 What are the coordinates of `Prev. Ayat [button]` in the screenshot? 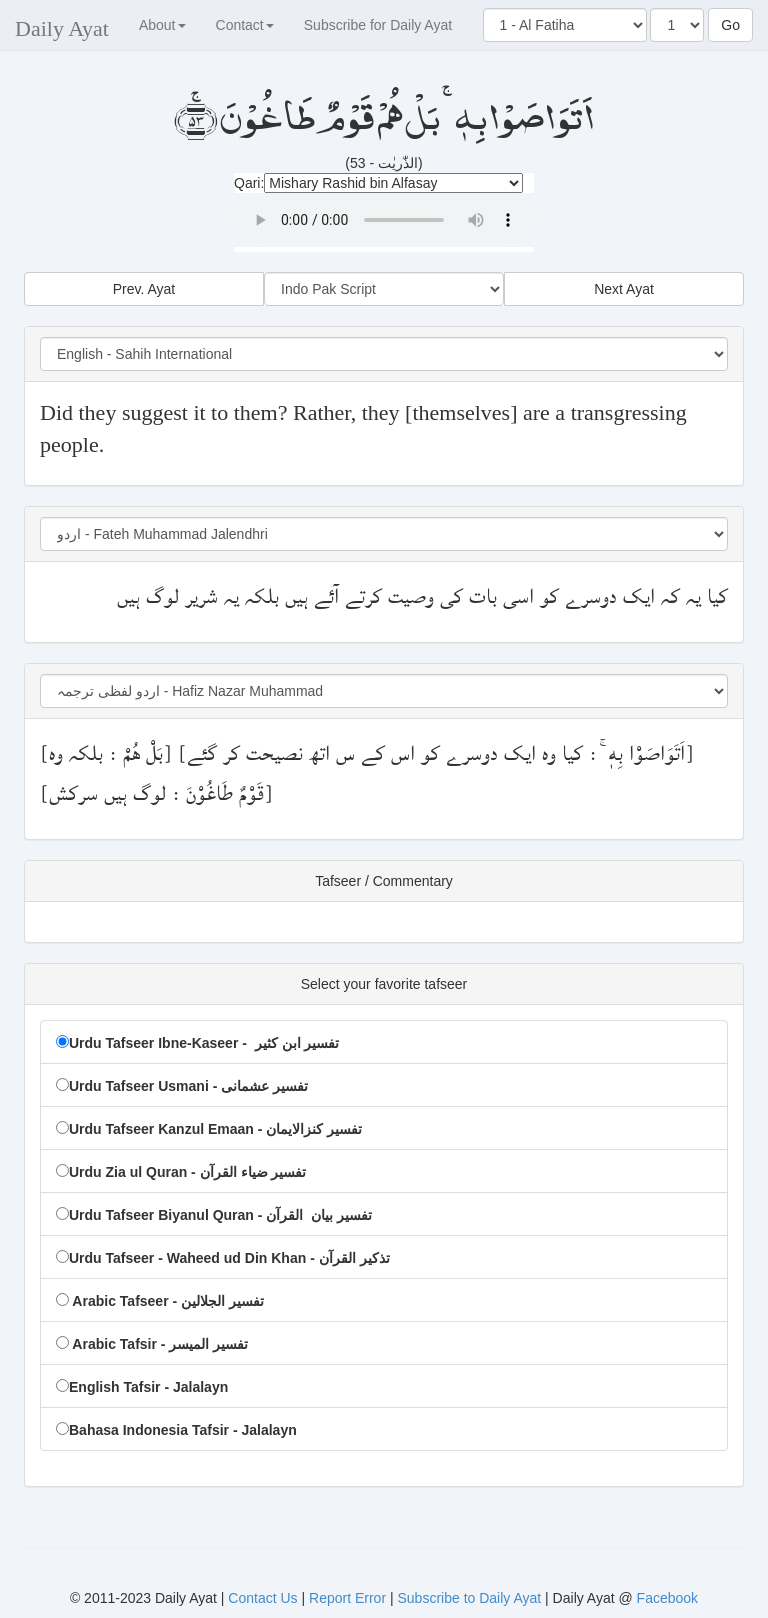 It's located at (144, 289).